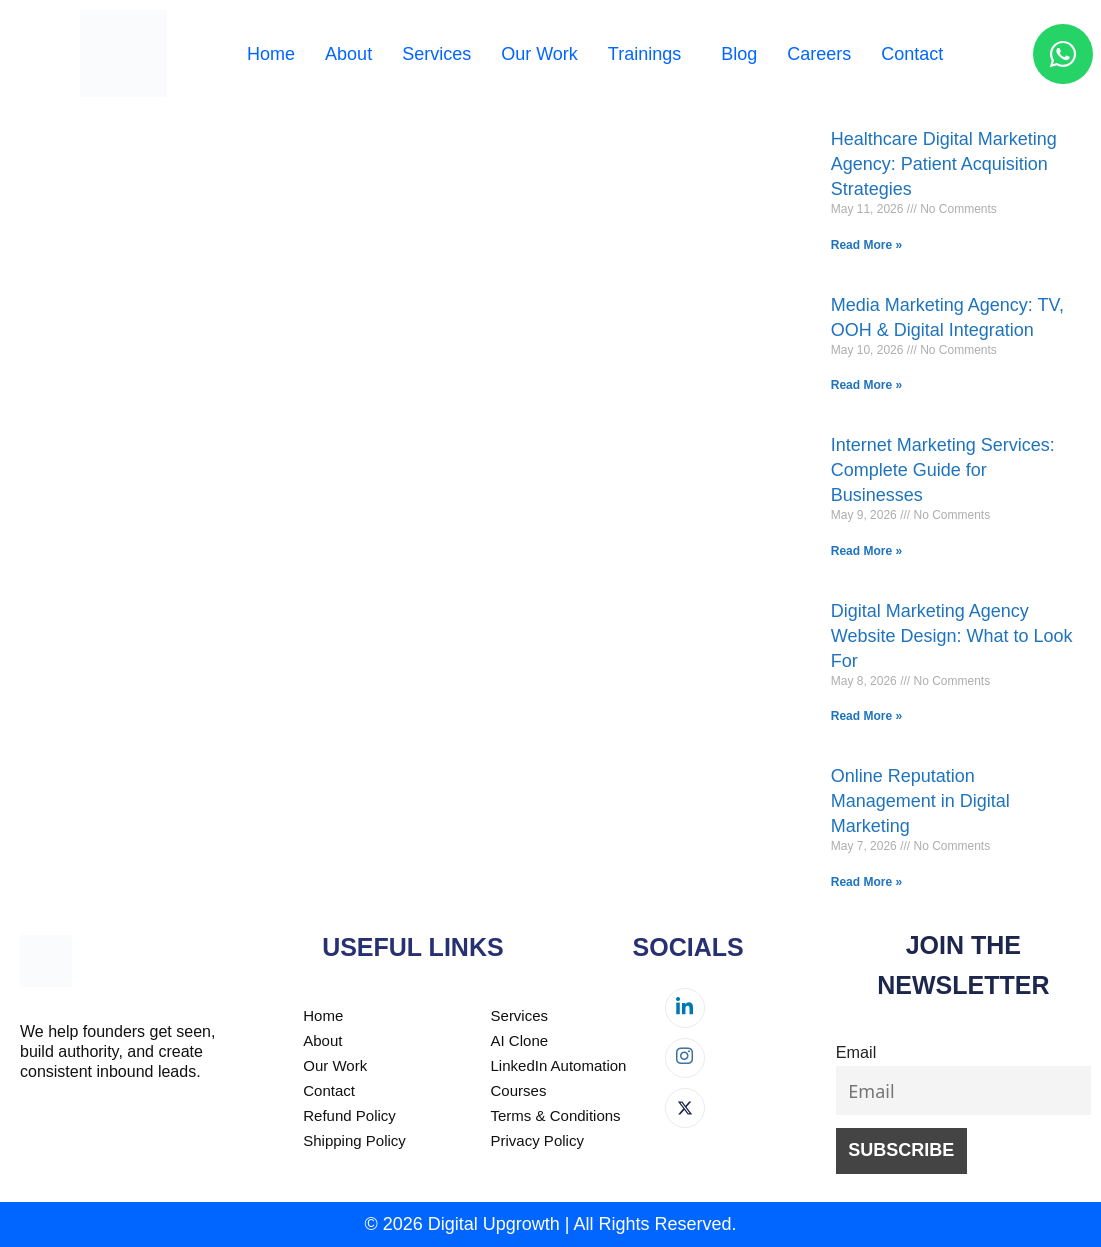 The image size is (1101, 1247). I want to click on Healthcare Digital Marketing Agency: Patient Acquisition Strategies, so click(944, 164).